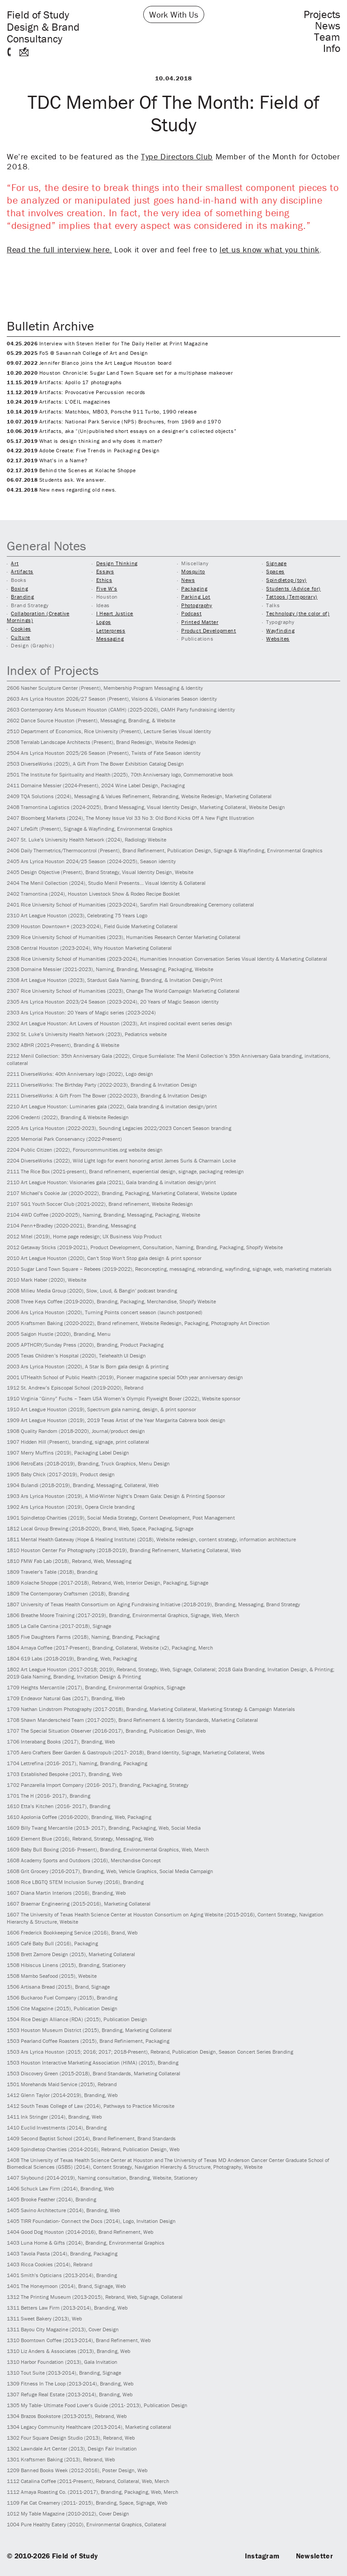 This screenshot has height=2576, width=347. What do you see at coordinates (196, 596) in the screenshot?
I see `Parking Lot` at bounding box center [196, 596].